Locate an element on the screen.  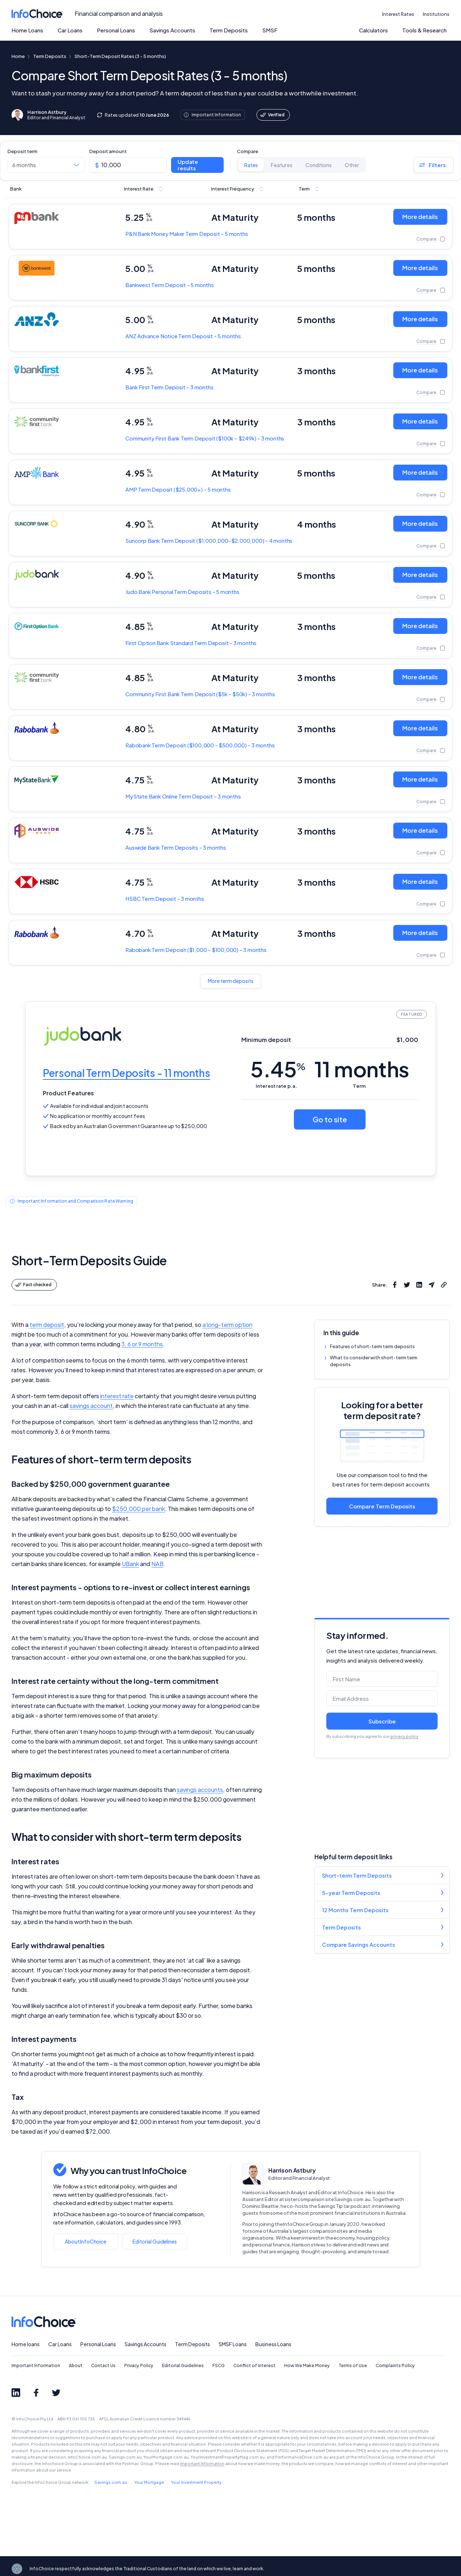
Features is located at coordinates (281, 165).